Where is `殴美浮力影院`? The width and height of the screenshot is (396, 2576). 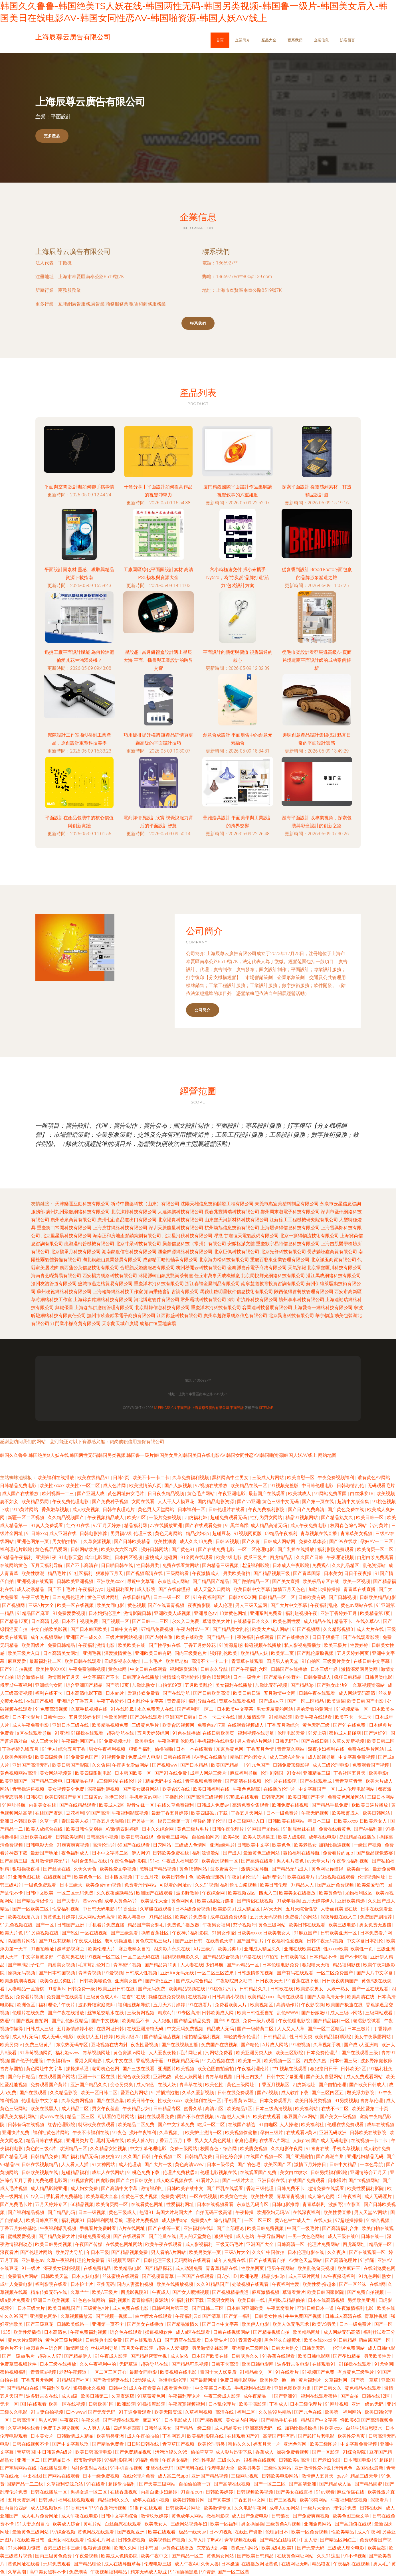 殴美浮力影院 is located at coordinates (361, 2092).